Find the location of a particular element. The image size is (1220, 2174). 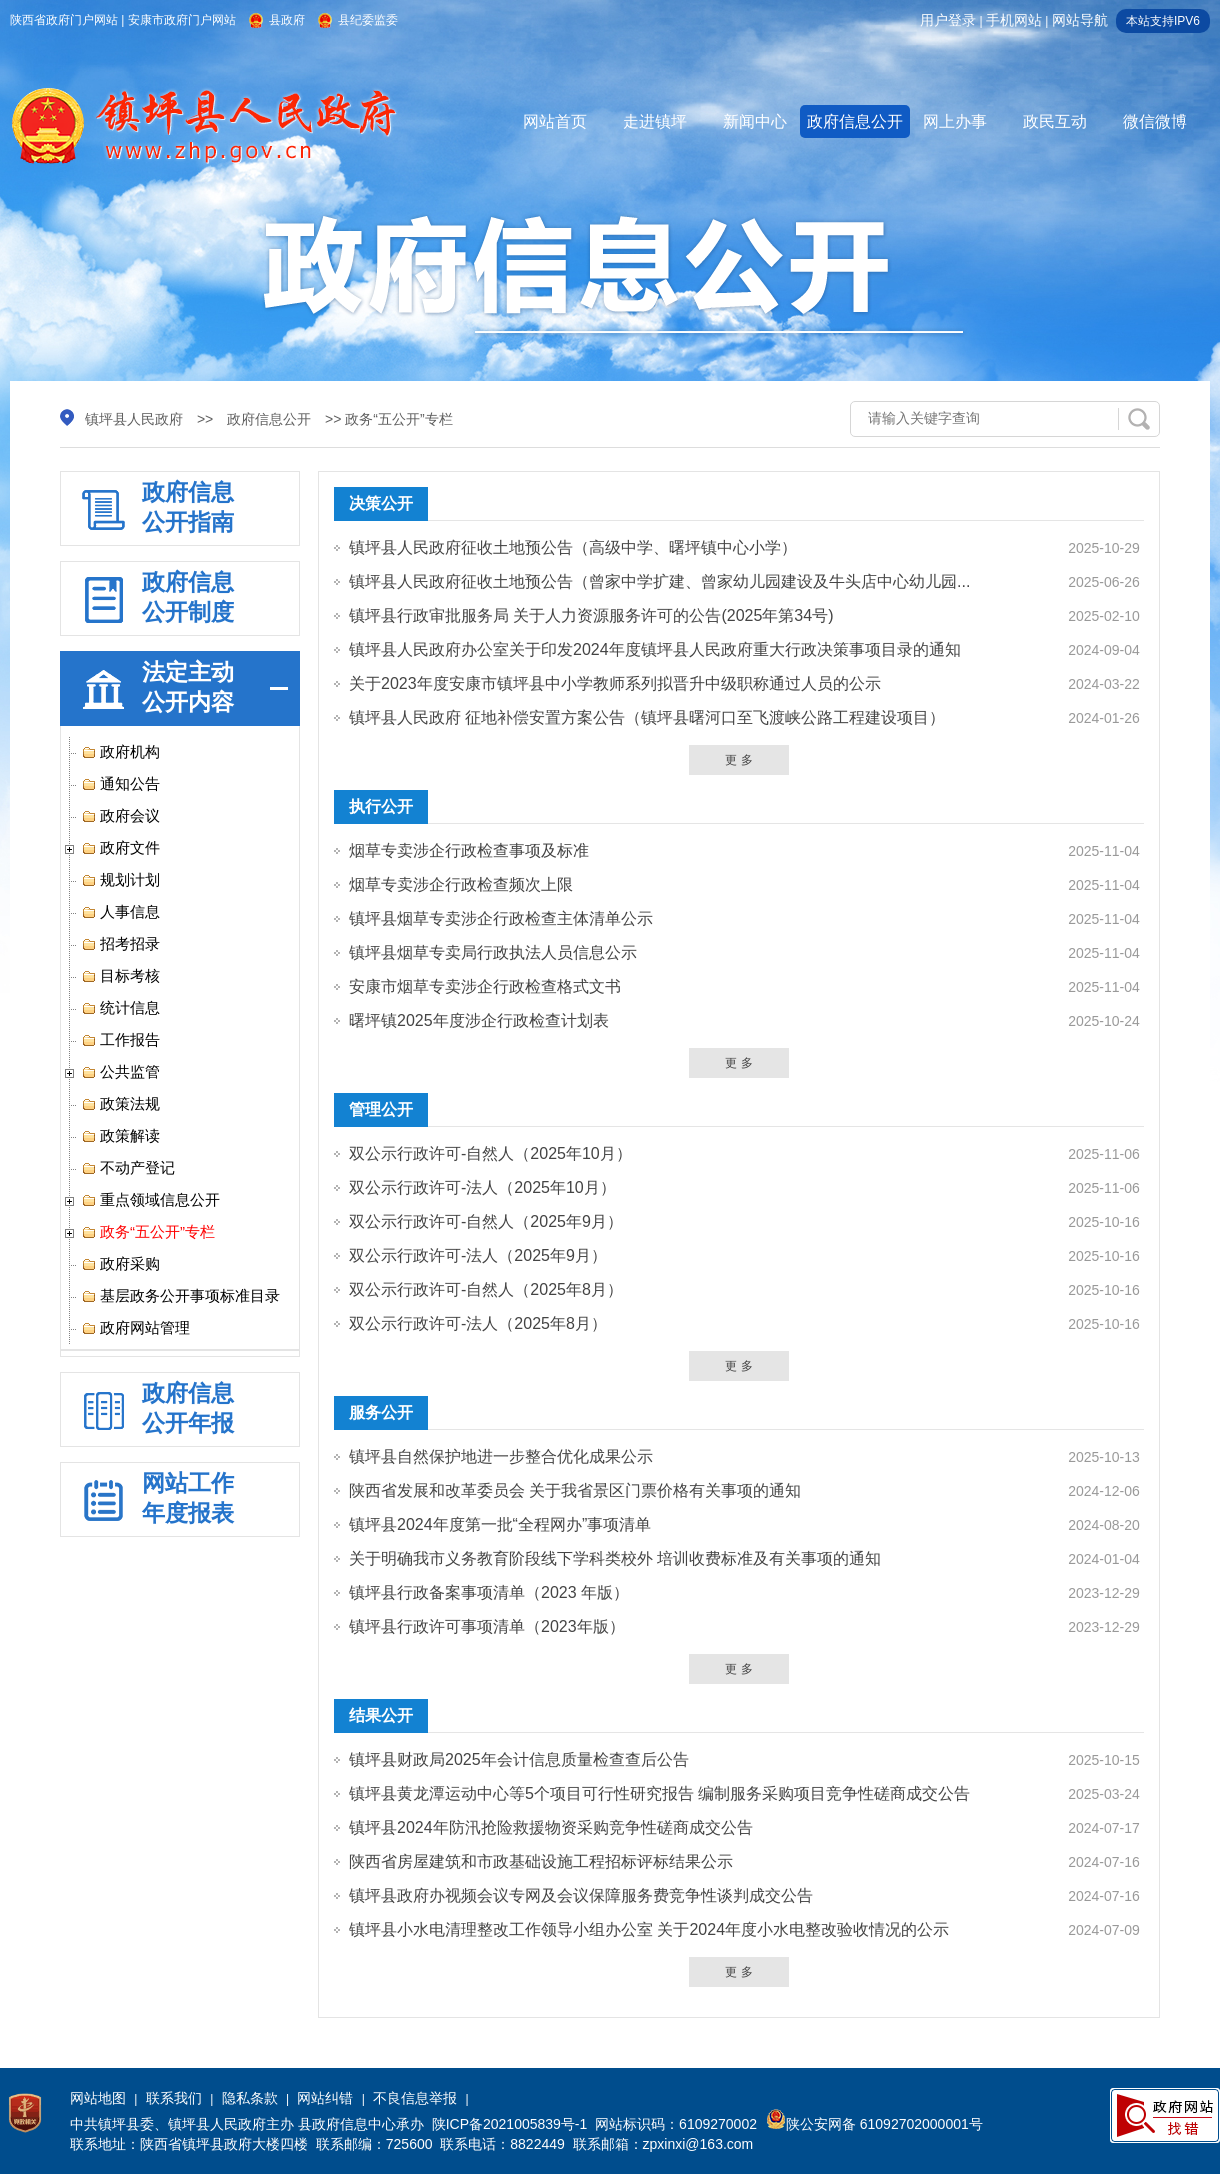

镇坪县人民政府征收土地预公告（曾家中学扩建、曾家幼儿园建设及牛头店中心幼儿园... is located at coordinates (659, 581).